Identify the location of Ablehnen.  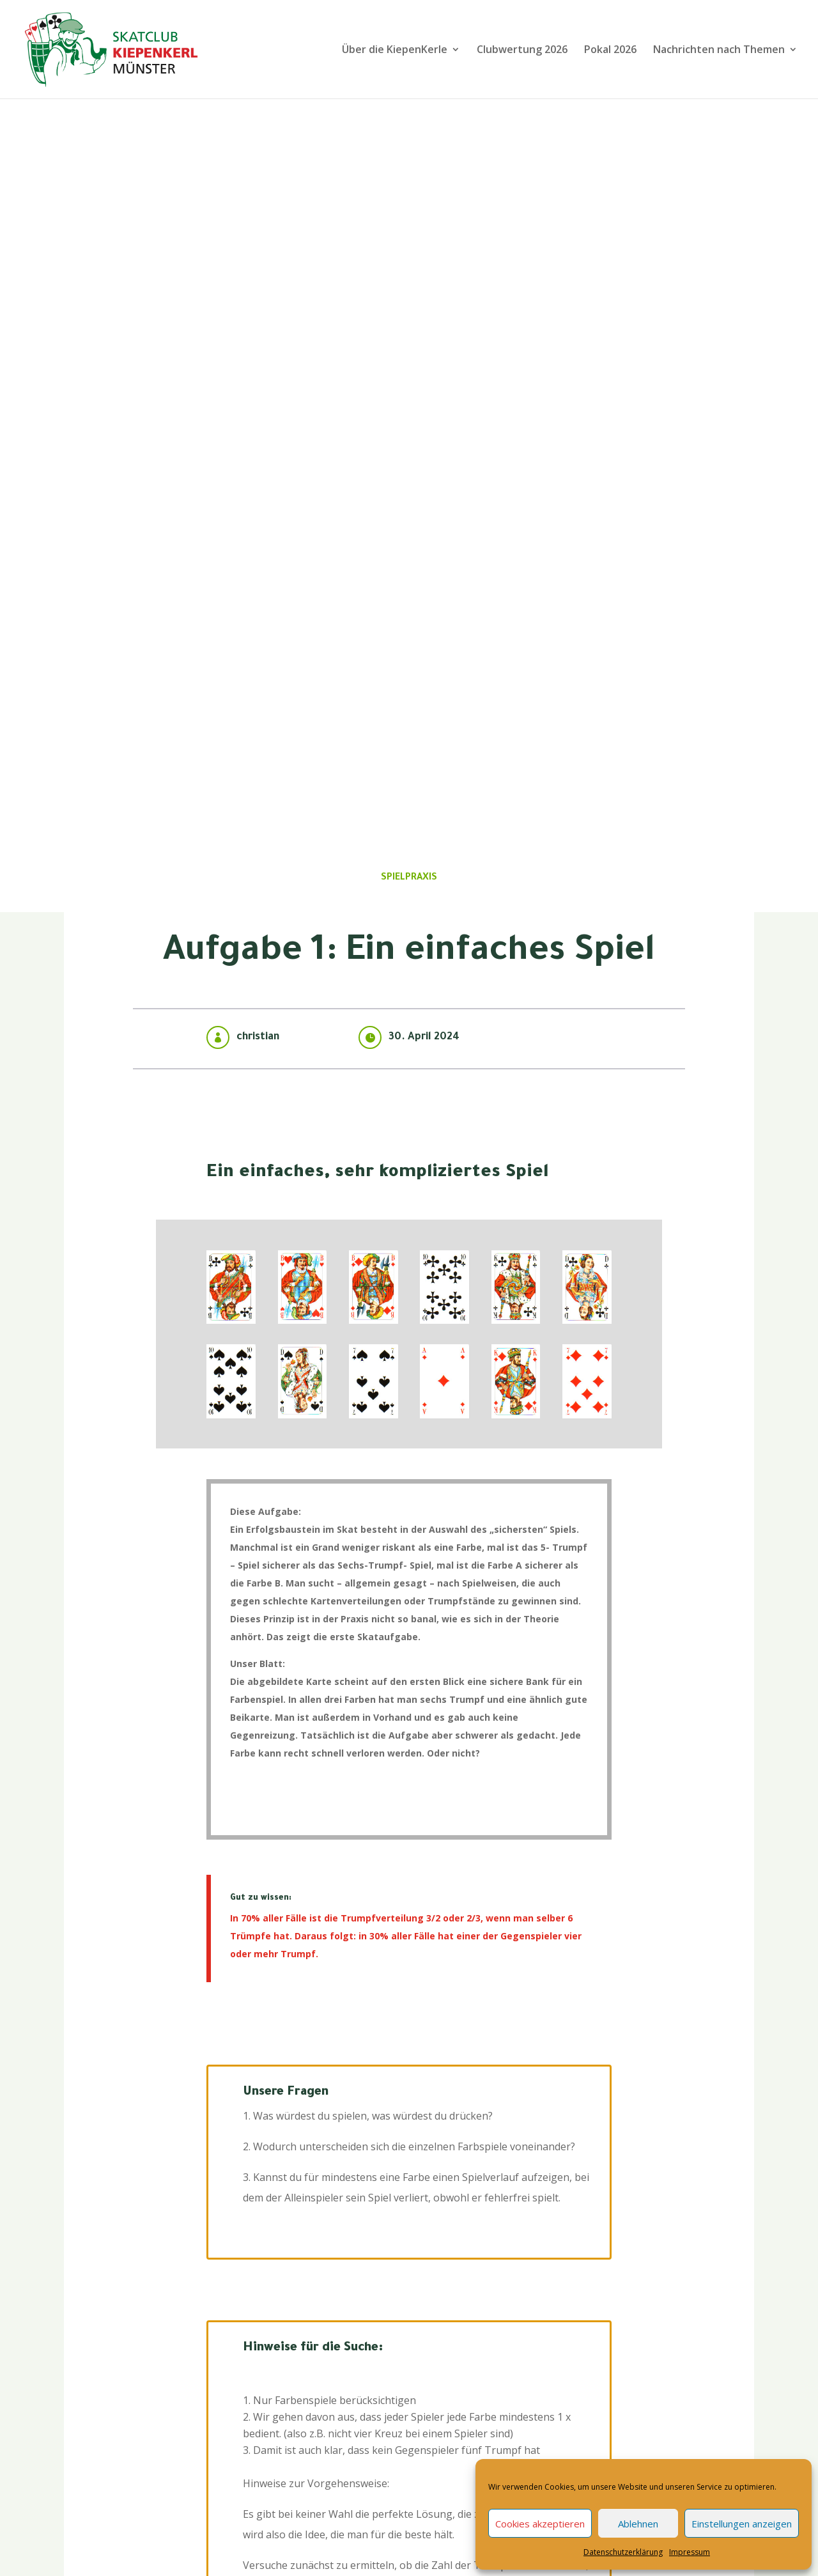
(638, 2523).